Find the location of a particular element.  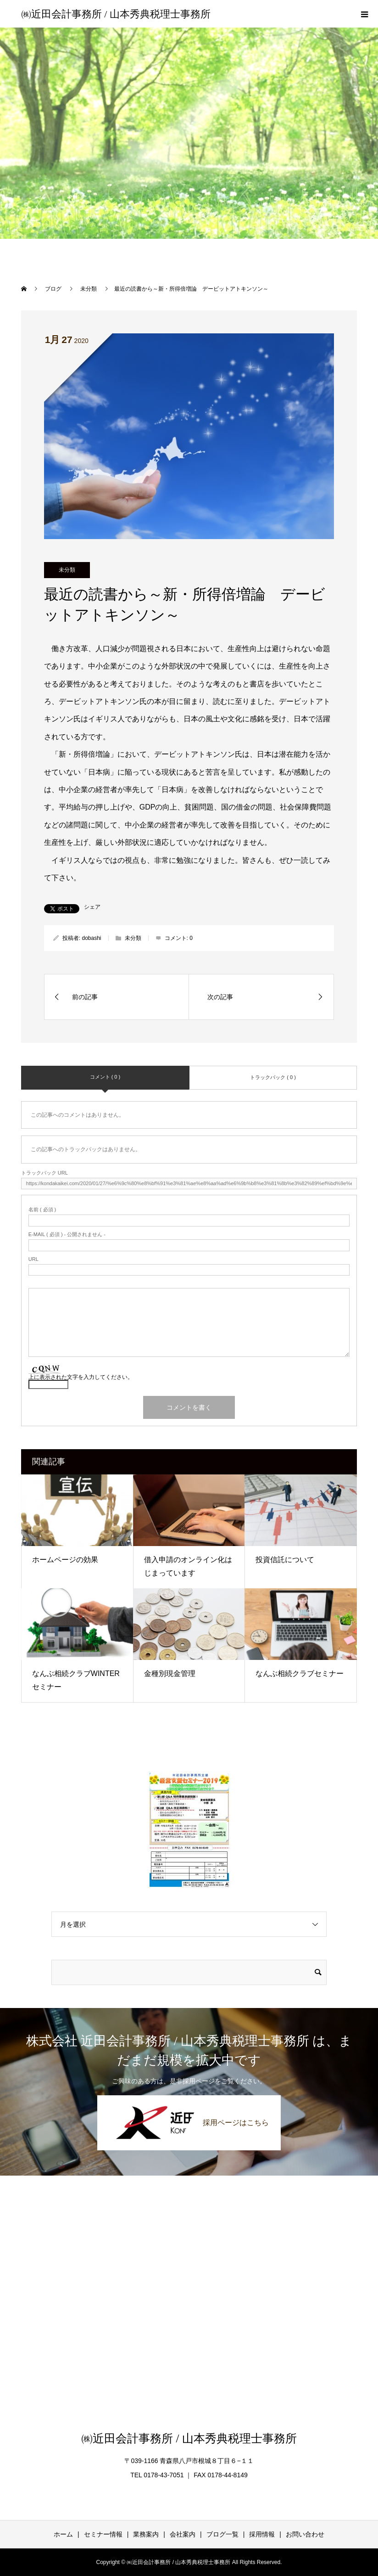

上に表示された文字を入力してください。 is located at coordinates (80, 1377).